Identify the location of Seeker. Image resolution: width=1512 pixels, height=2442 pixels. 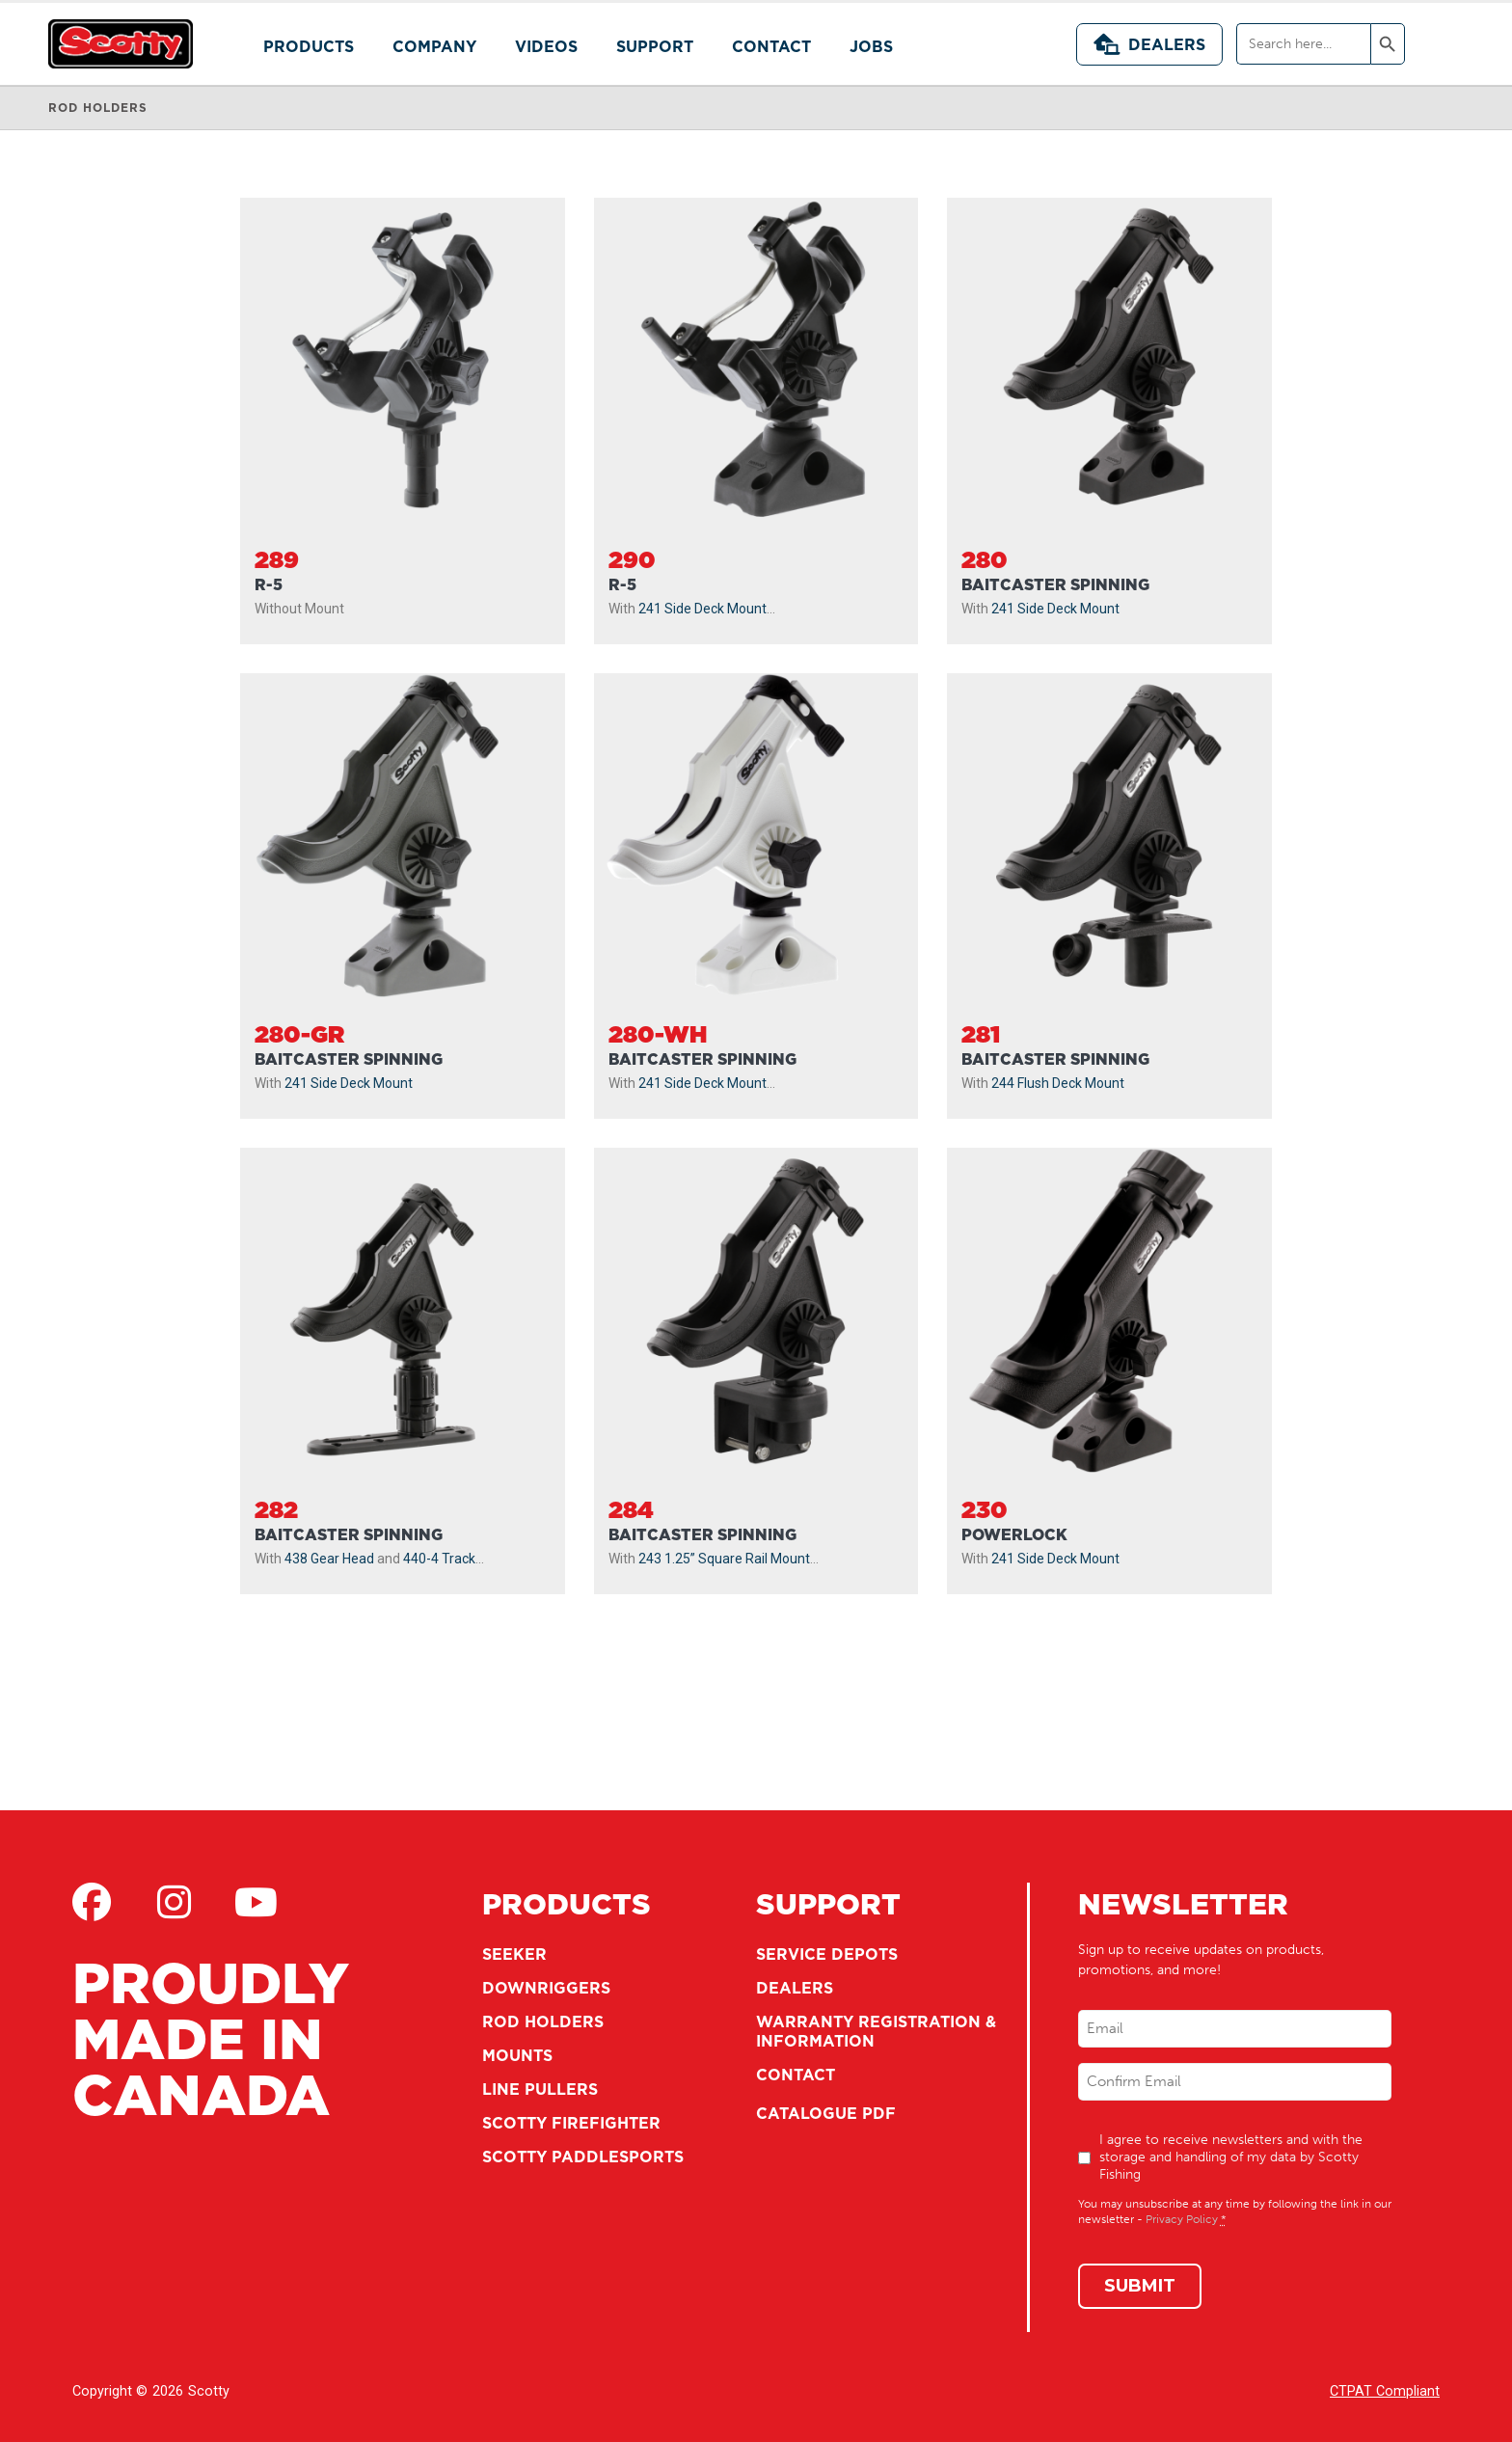
(514, 1954).